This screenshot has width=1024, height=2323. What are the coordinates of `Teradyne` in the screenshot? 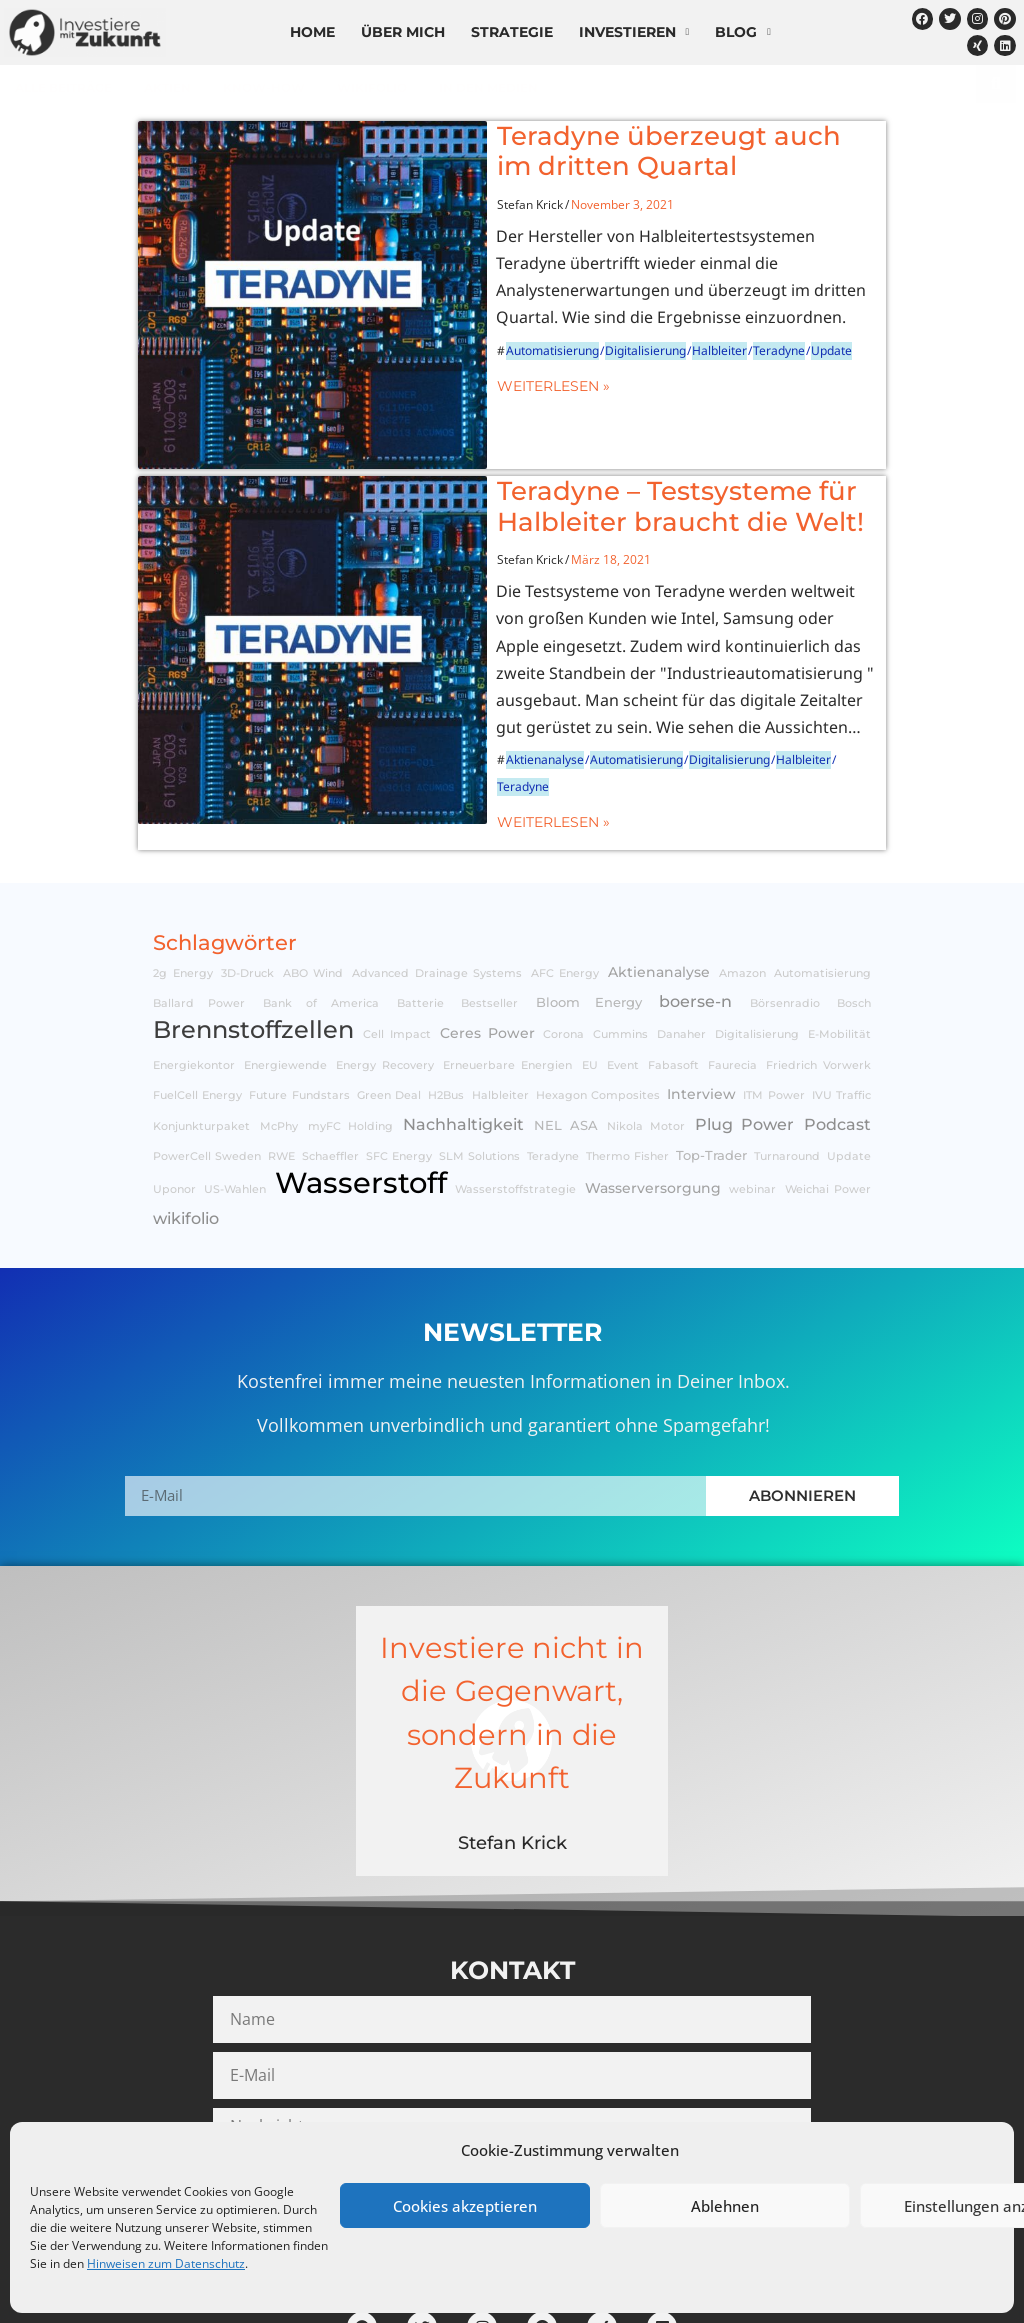 It's located at (692, 322).